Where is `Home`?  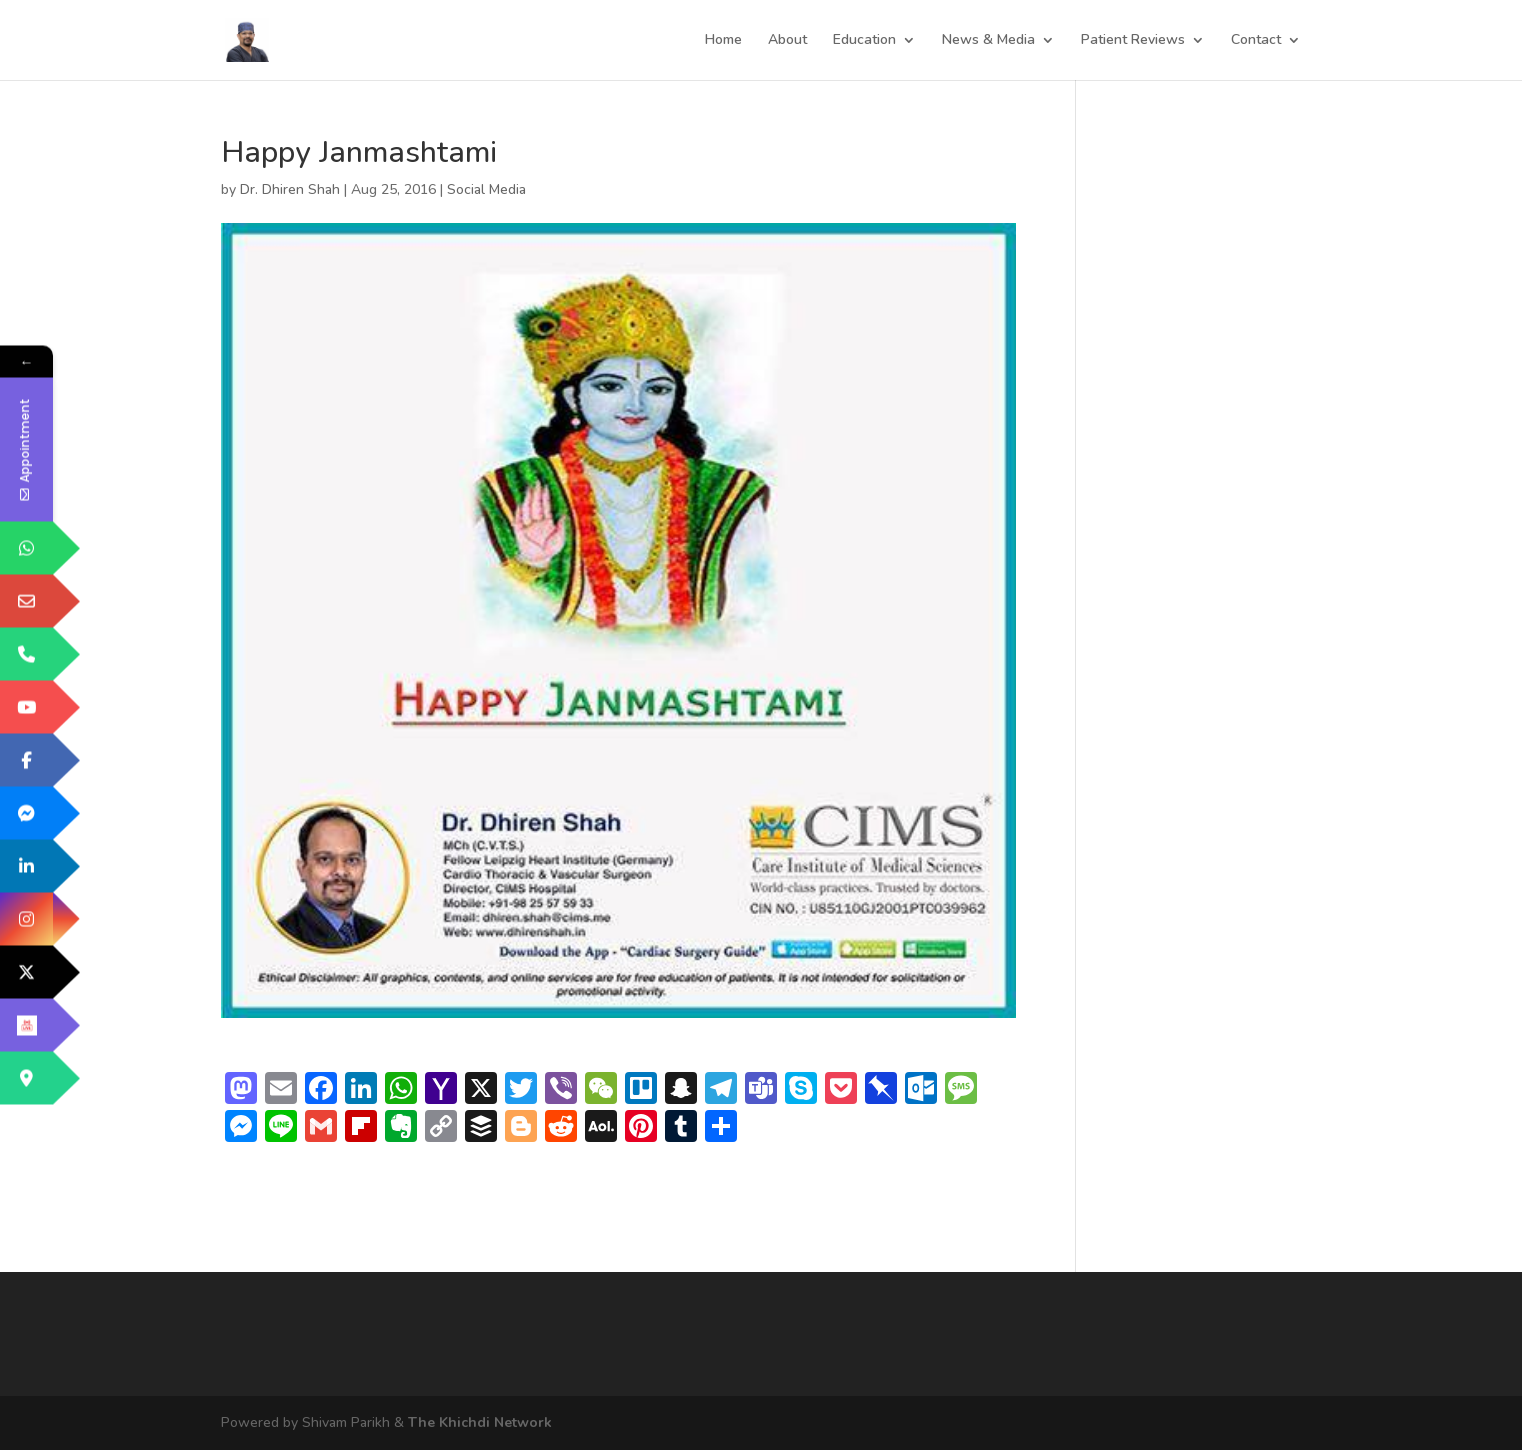
Home is located at coordinates (723, 41).